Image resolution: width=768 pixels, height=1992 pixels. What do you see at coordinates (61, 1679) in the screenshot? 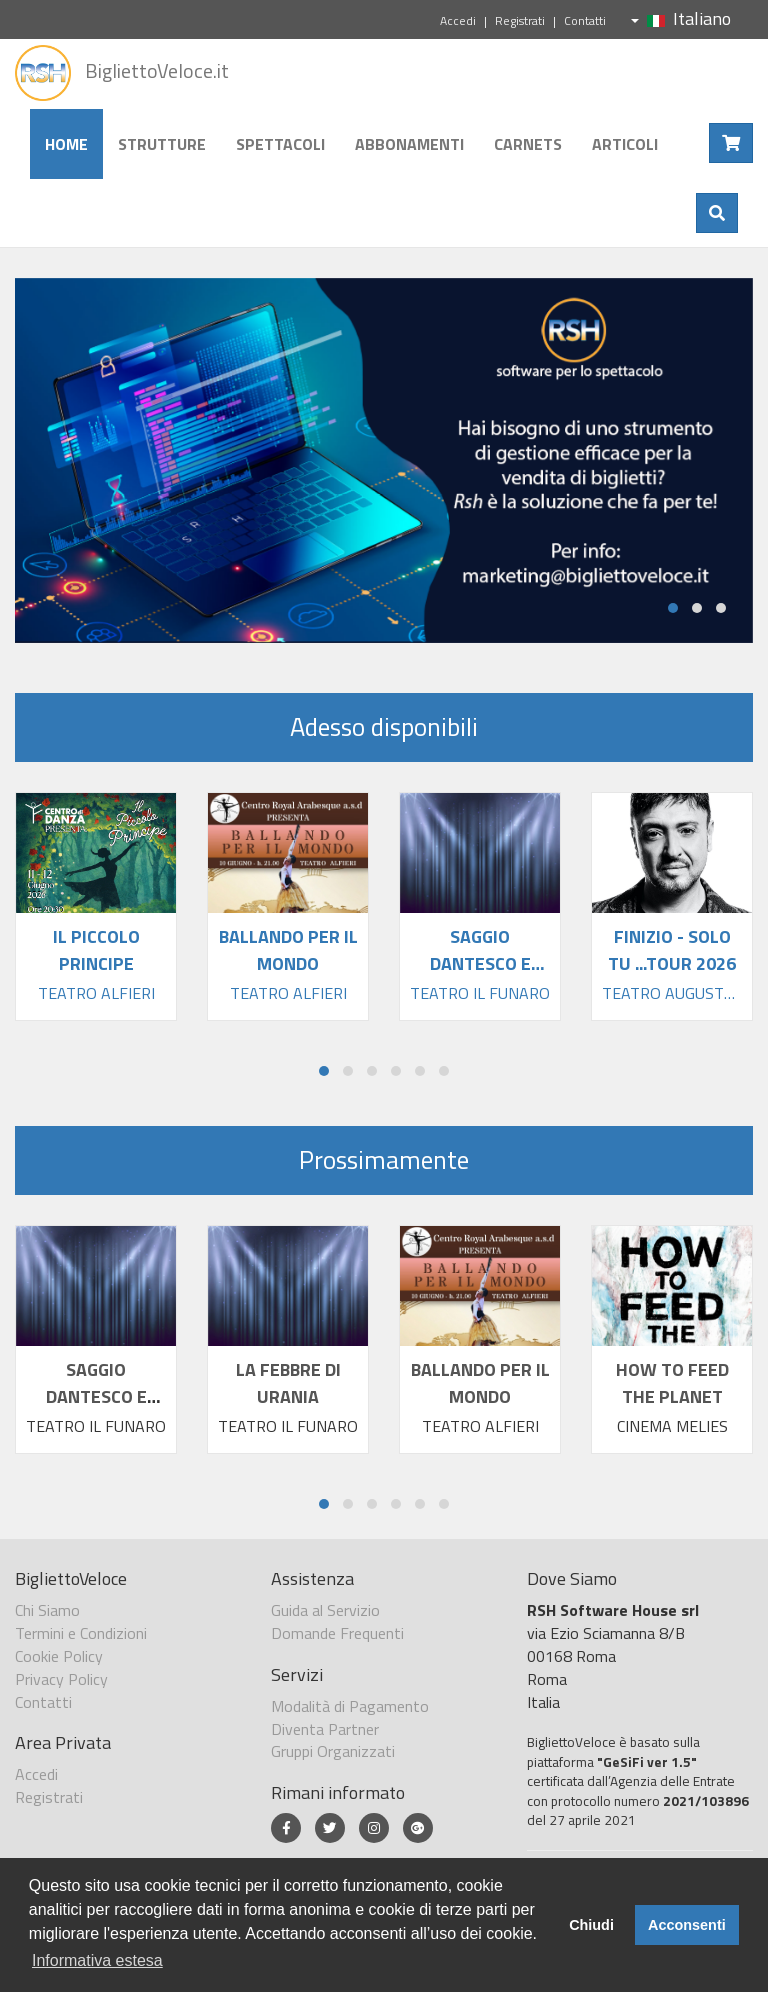
I see `Privacy Policy` at bounding box center [61, 1679].